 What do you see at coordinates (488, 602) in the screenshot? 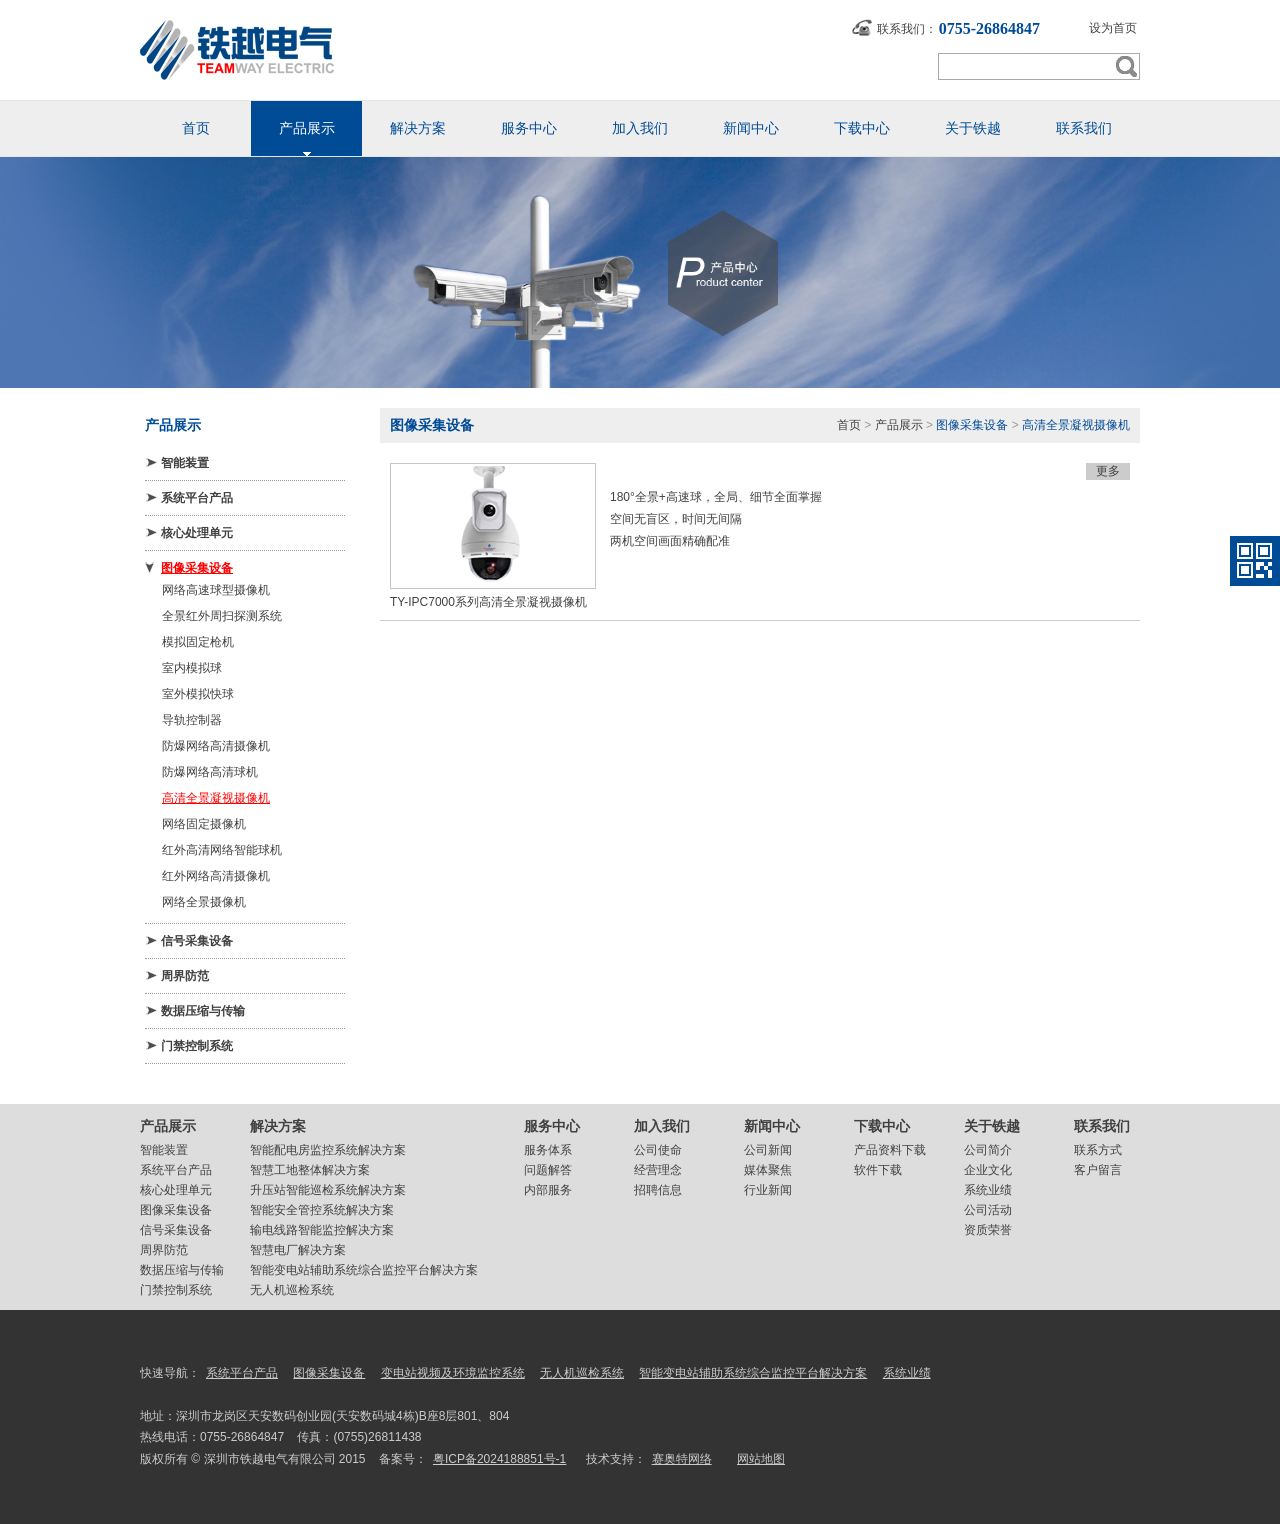
I see `TY-IPC7000系列高清全景凝视摄像机` at bounding box center [488, 602].